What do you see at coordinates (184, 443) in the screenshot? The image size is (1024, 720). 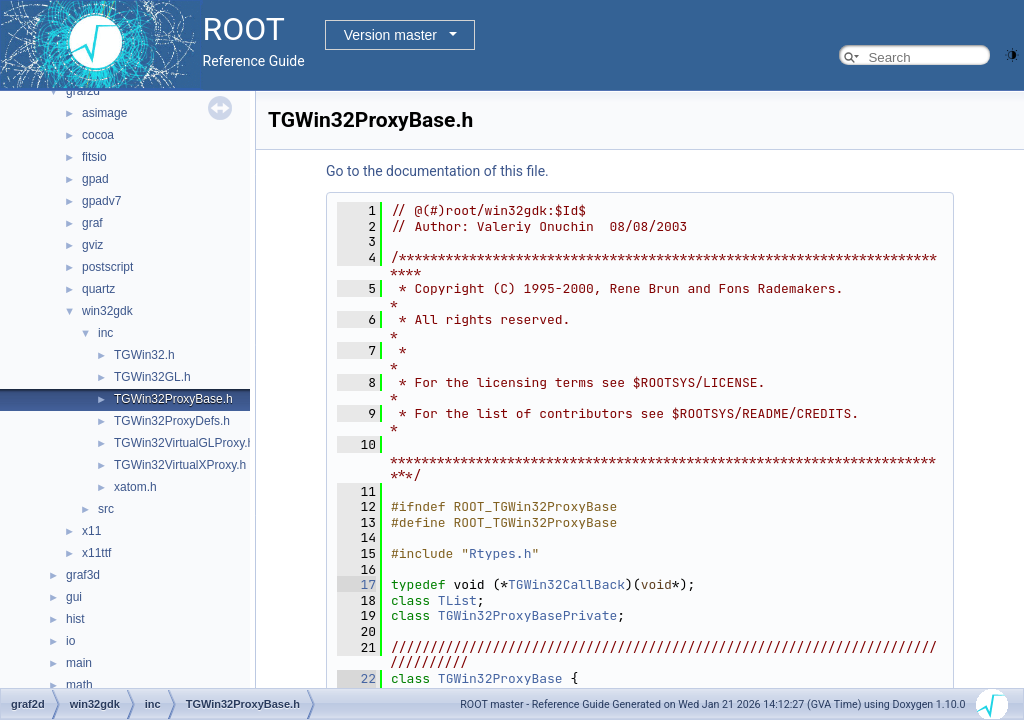 I see `TGWin32VirtualGLProxy.h` at bounding box center [184, 443].